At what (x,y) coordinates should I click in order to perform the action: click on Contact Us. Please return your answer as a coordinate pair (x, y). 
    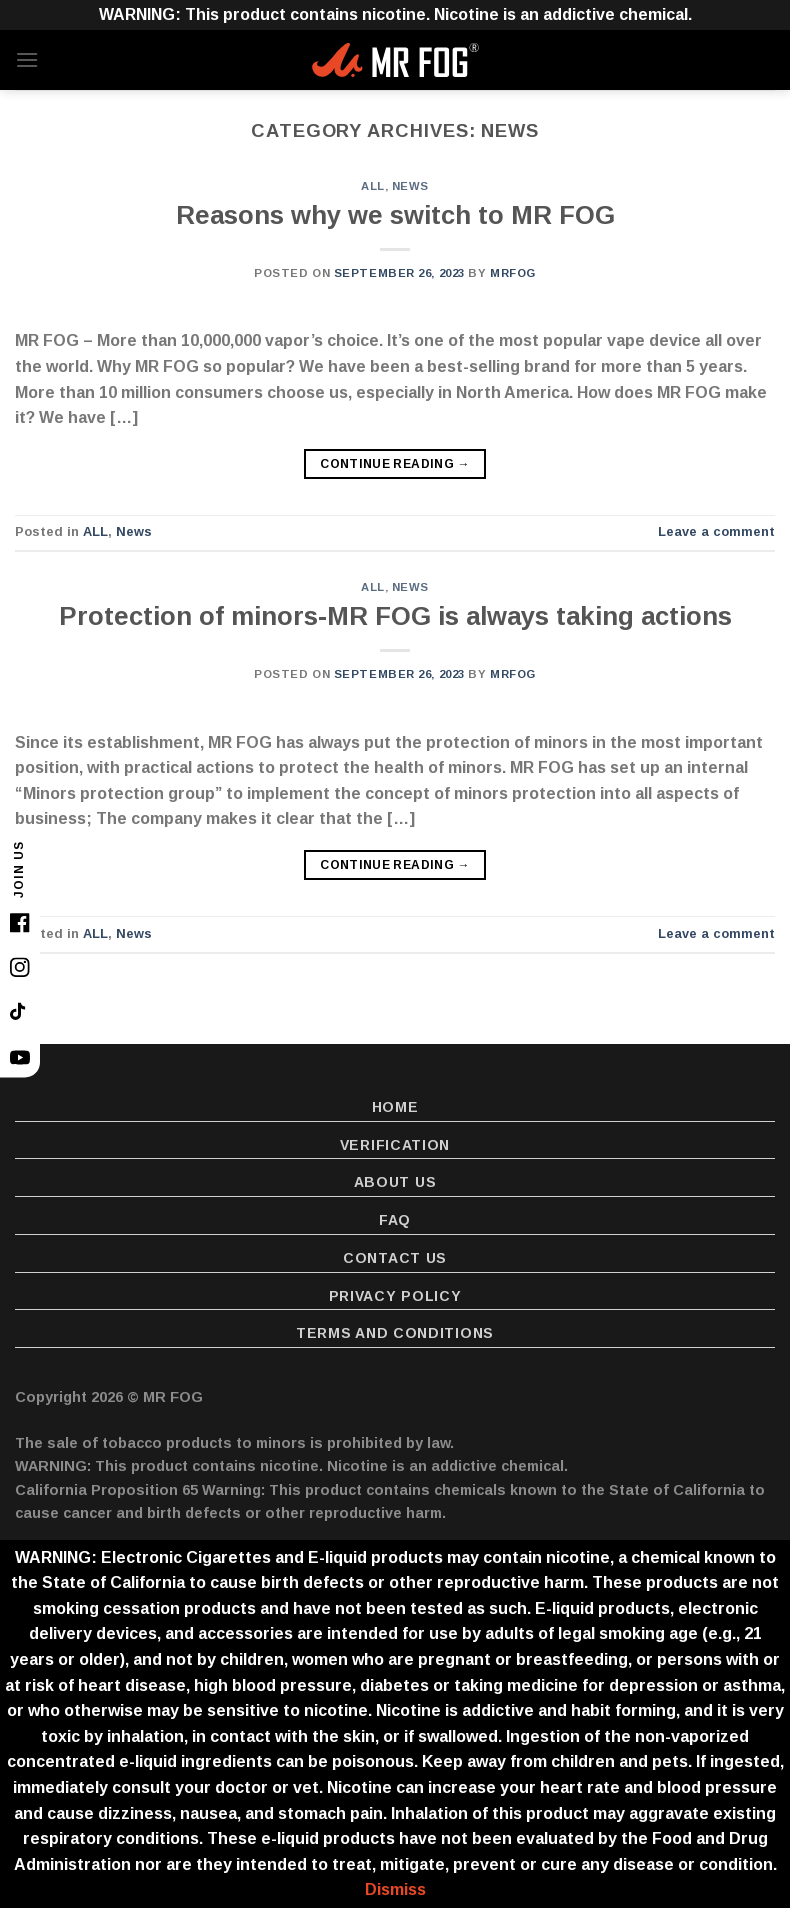
    Looking at the image, I should click on (395, 1258).